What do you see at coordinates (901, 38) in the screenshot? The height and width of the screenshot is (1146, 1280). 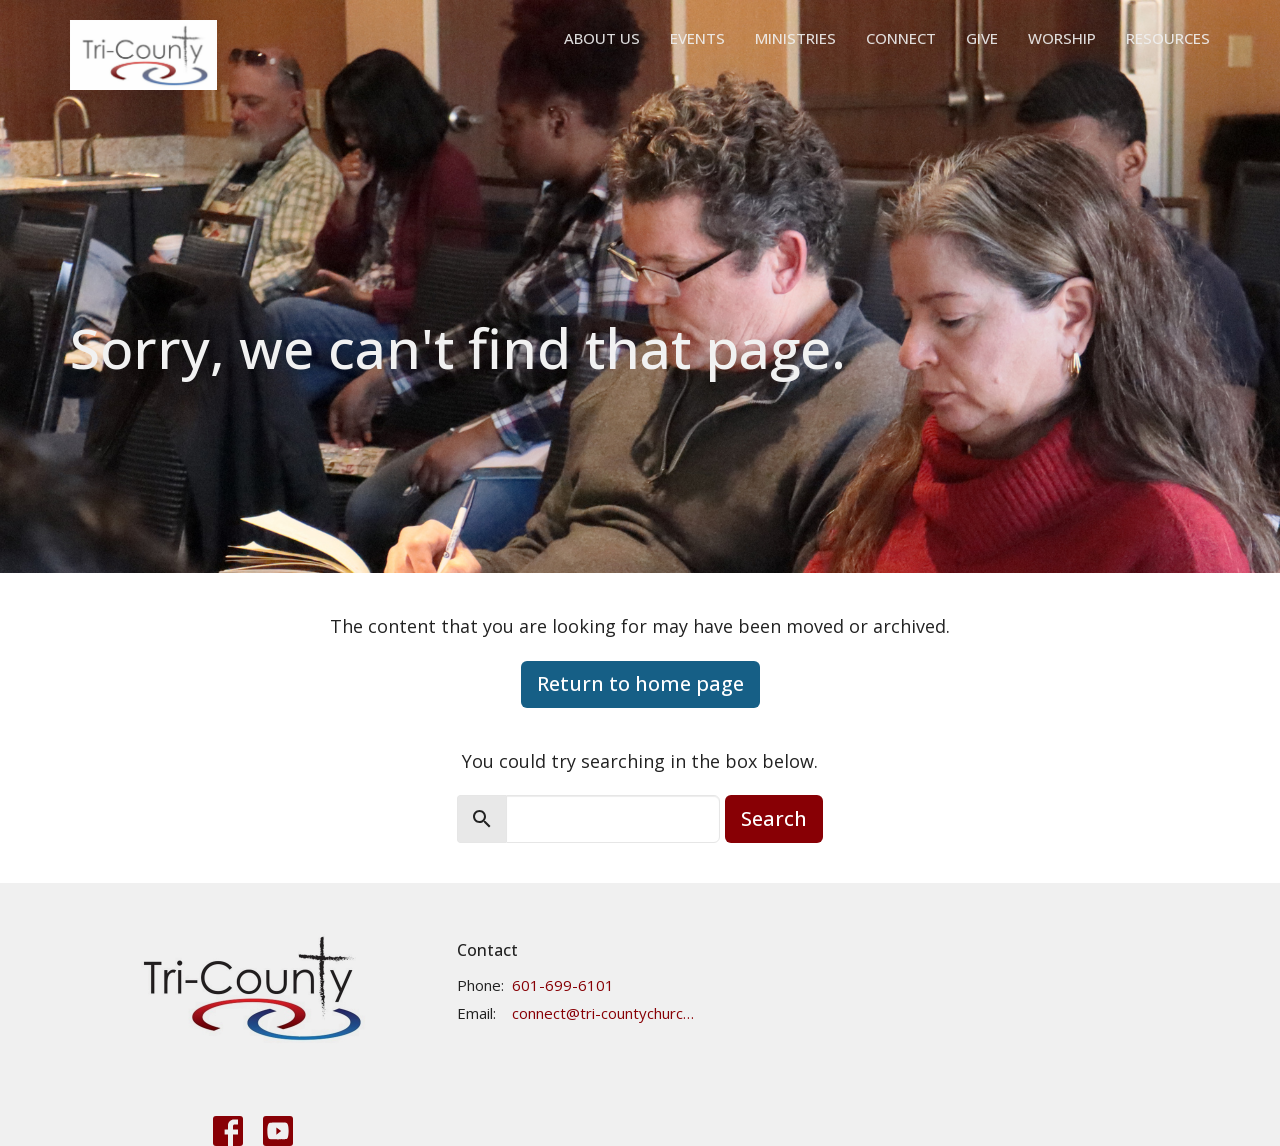 I see `Connect` at bounding box center [901, 38].